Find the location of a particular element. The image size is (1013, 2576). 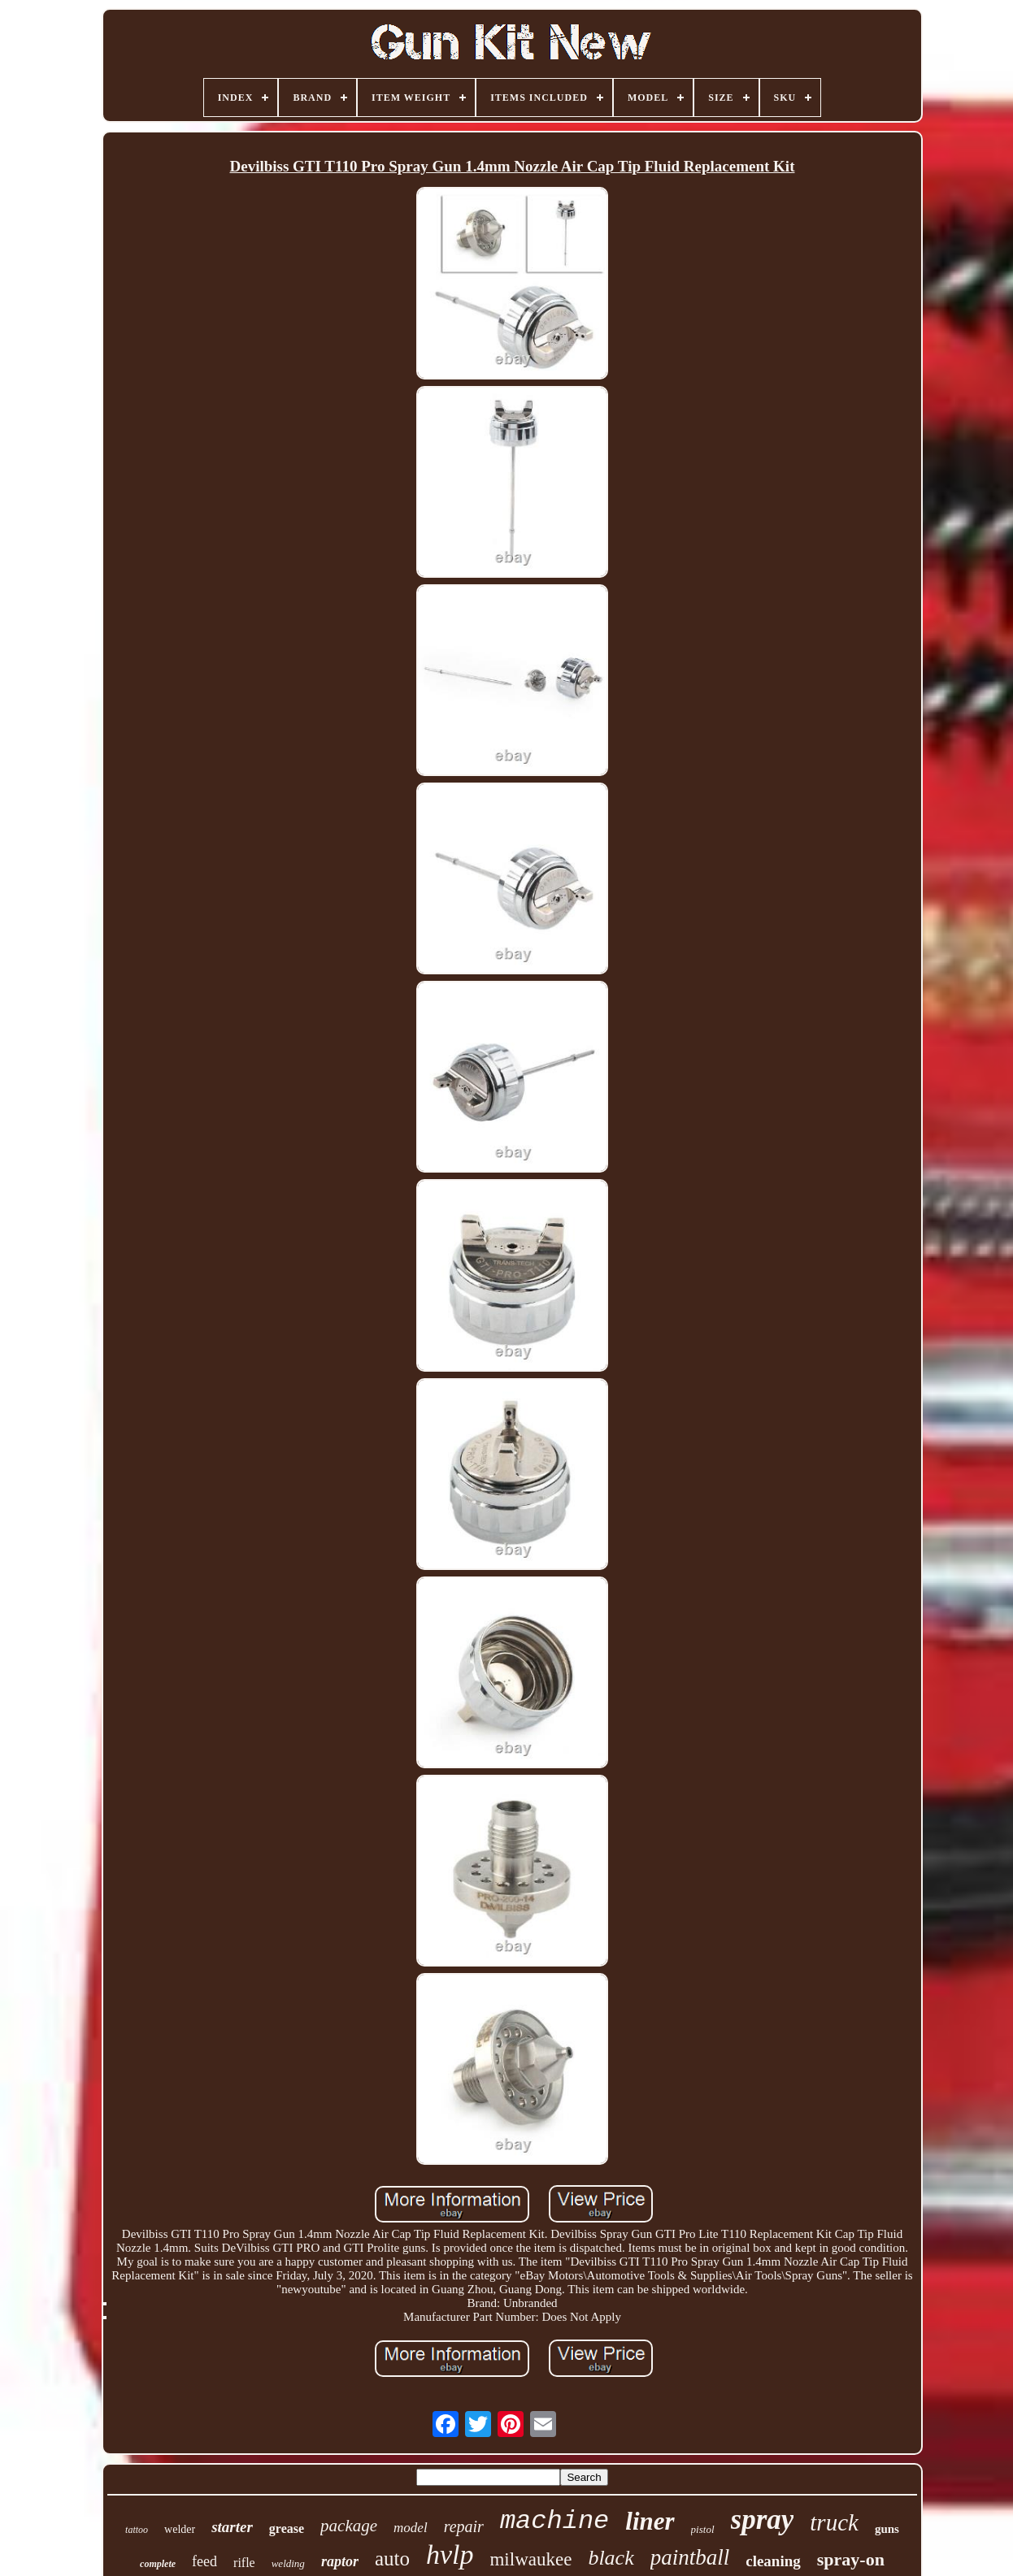

repair is located at coordinates (464, 2526).